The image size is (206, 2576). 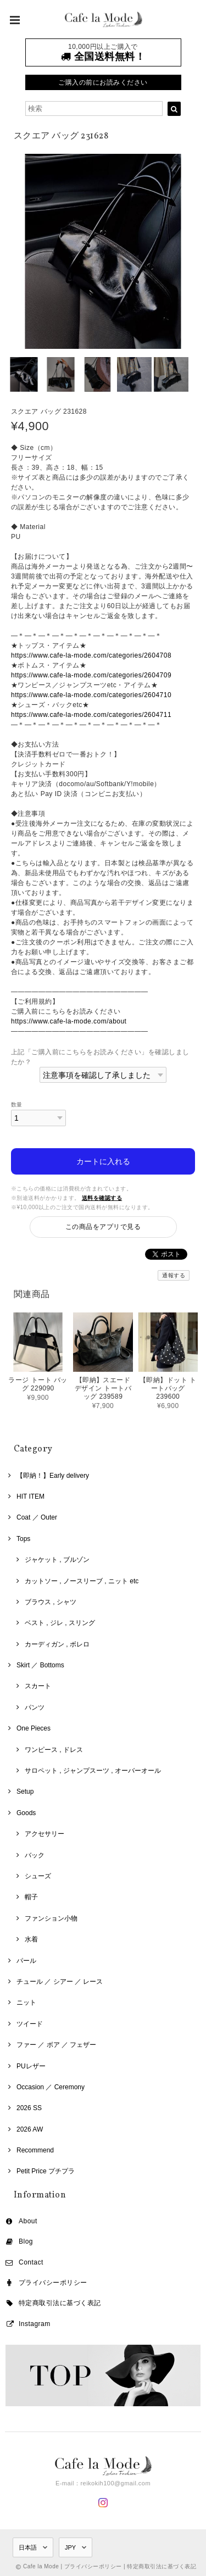 What do you see at coordinates (103, 1161) in the screenshot?
I see `カートに入れる` at bounding box center [103, 1161].